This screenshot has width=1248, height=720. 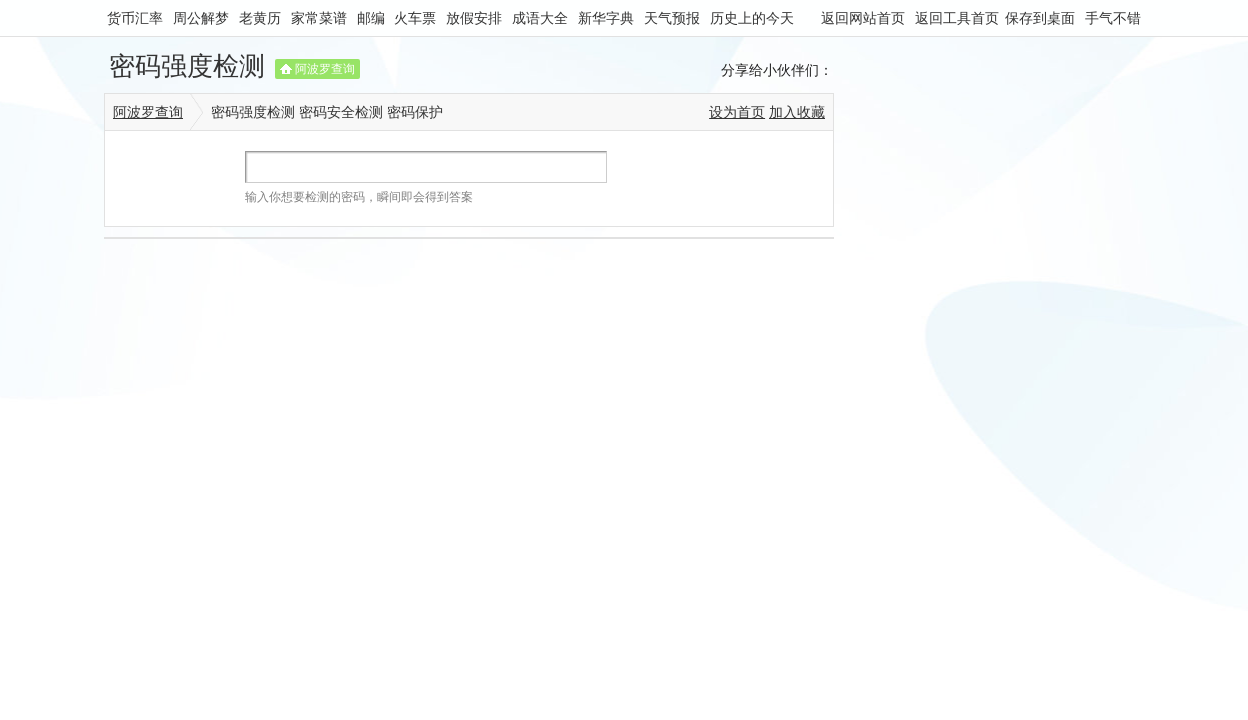 What do you see at coordinates (737, 112) in the screenshot?
I see `设为首页` at bounding box center [737, 112].